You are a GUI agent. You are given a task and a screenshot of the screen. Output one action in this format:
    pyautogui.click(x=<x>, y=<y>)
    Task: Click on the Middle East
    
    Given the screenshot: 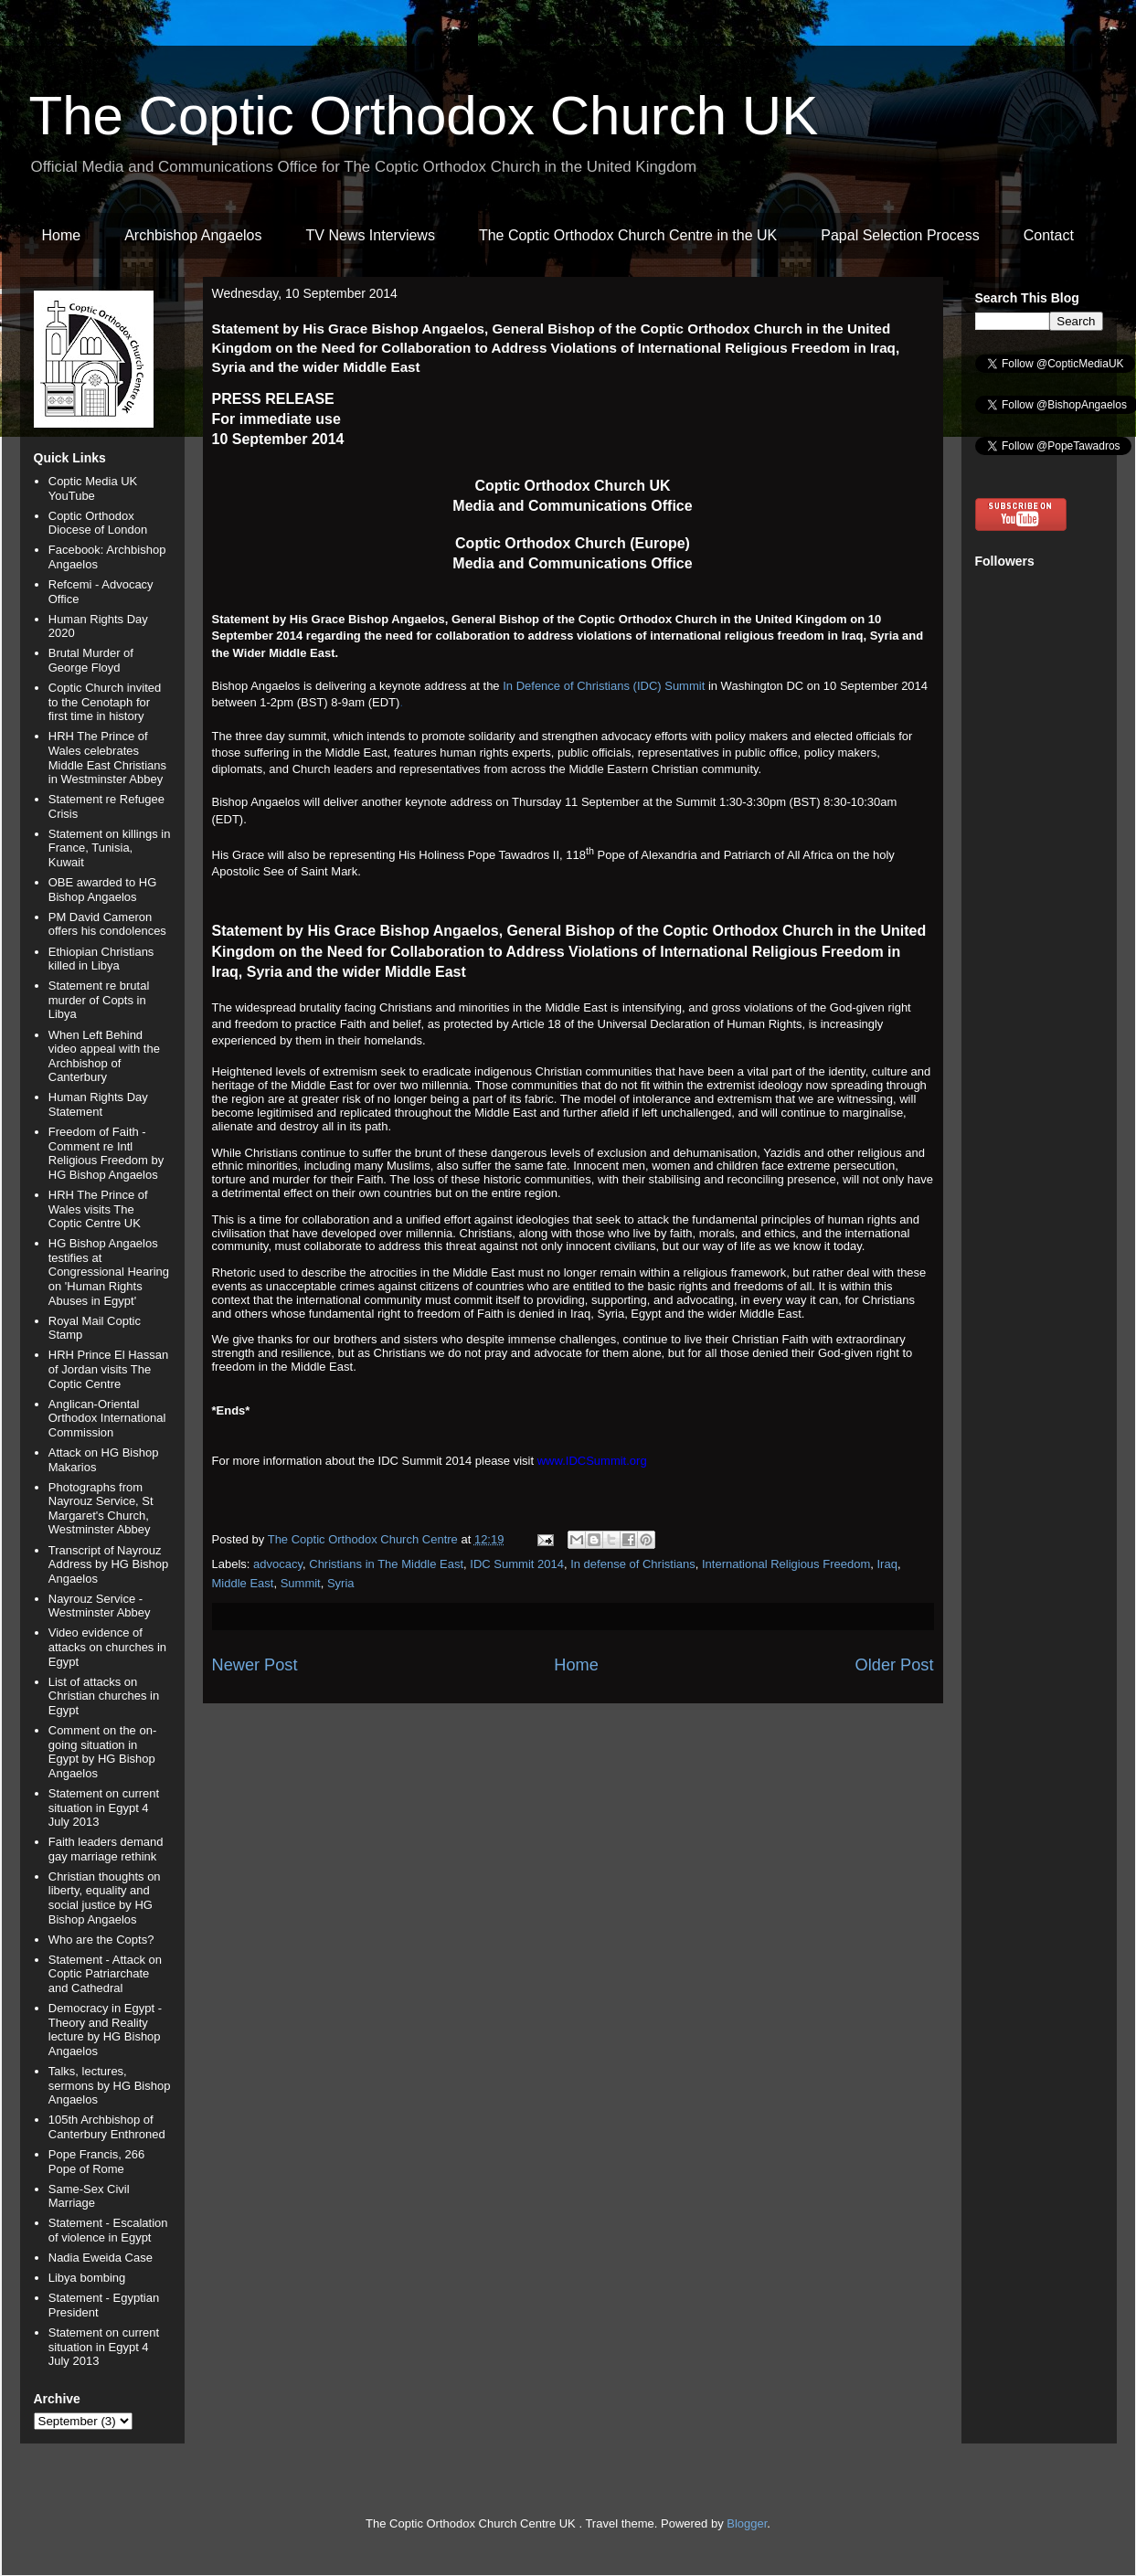 What is the action you would take?
    pyautogui.click(x=243, y=1583)
    